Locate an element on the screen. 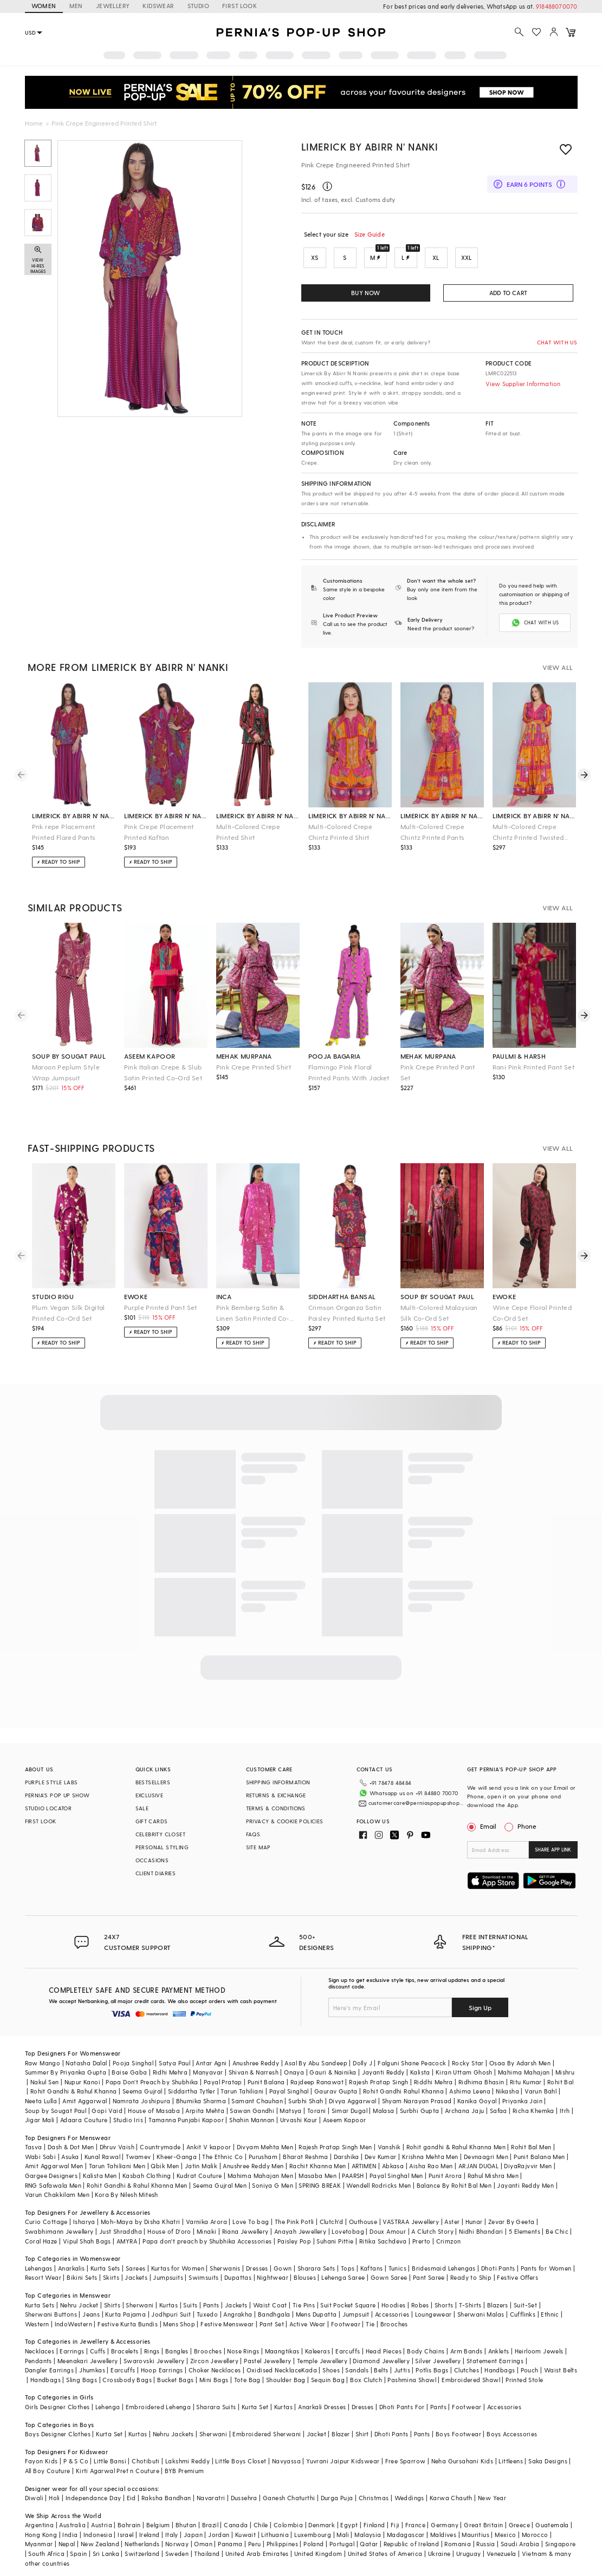 This screenshot has width=602, height=2576. T-Shirts is located at coordinates (470, 2303).